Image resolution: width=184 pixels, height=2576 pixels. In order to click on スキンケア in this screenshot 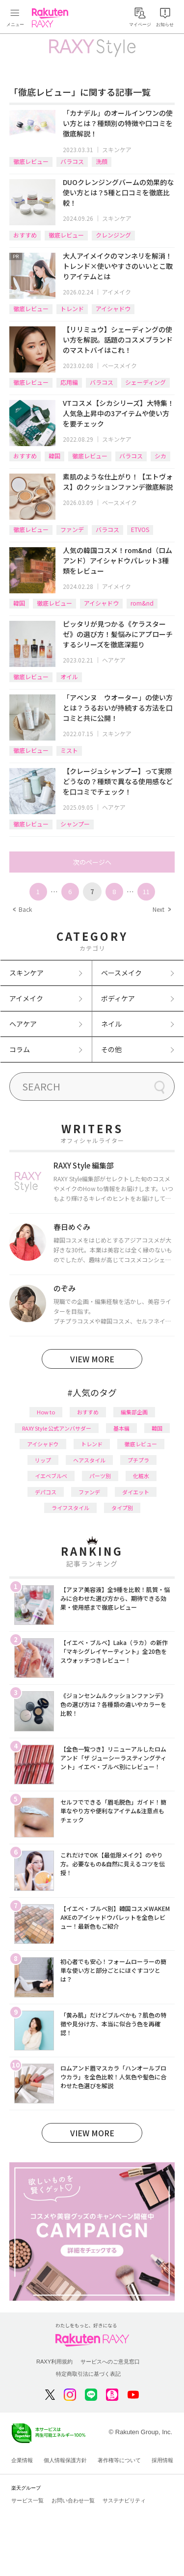, I will do `click(116, 149)`.